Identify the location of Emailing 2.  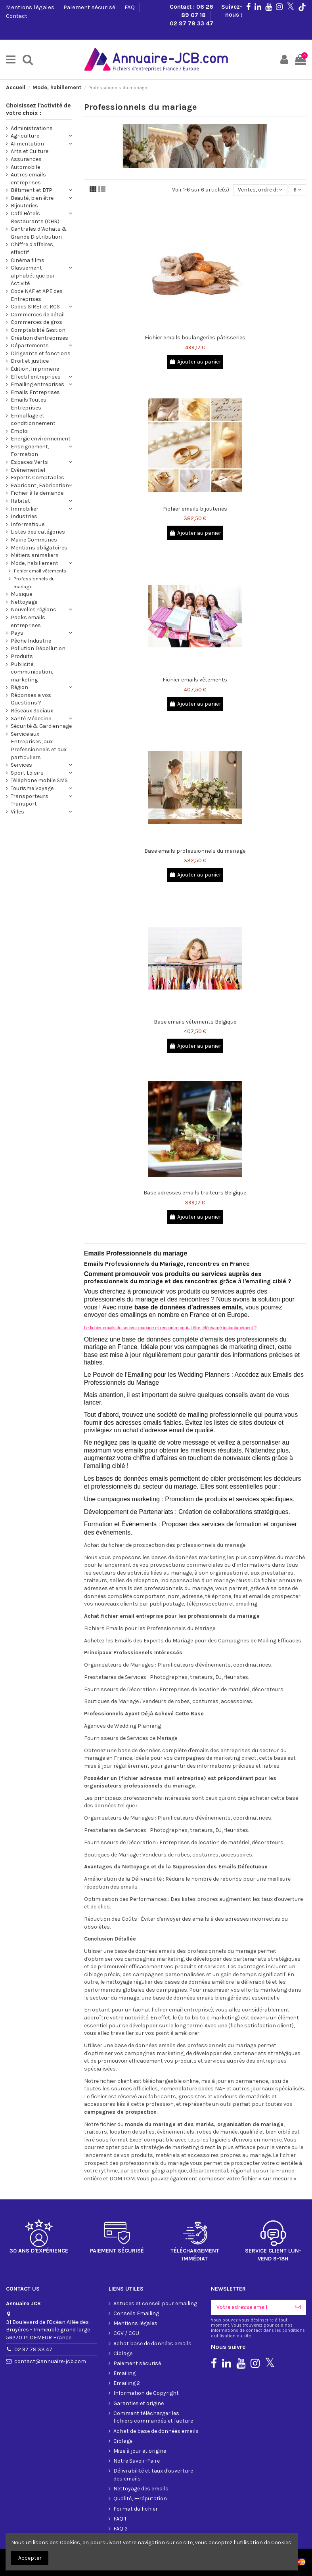
(126, 2383).